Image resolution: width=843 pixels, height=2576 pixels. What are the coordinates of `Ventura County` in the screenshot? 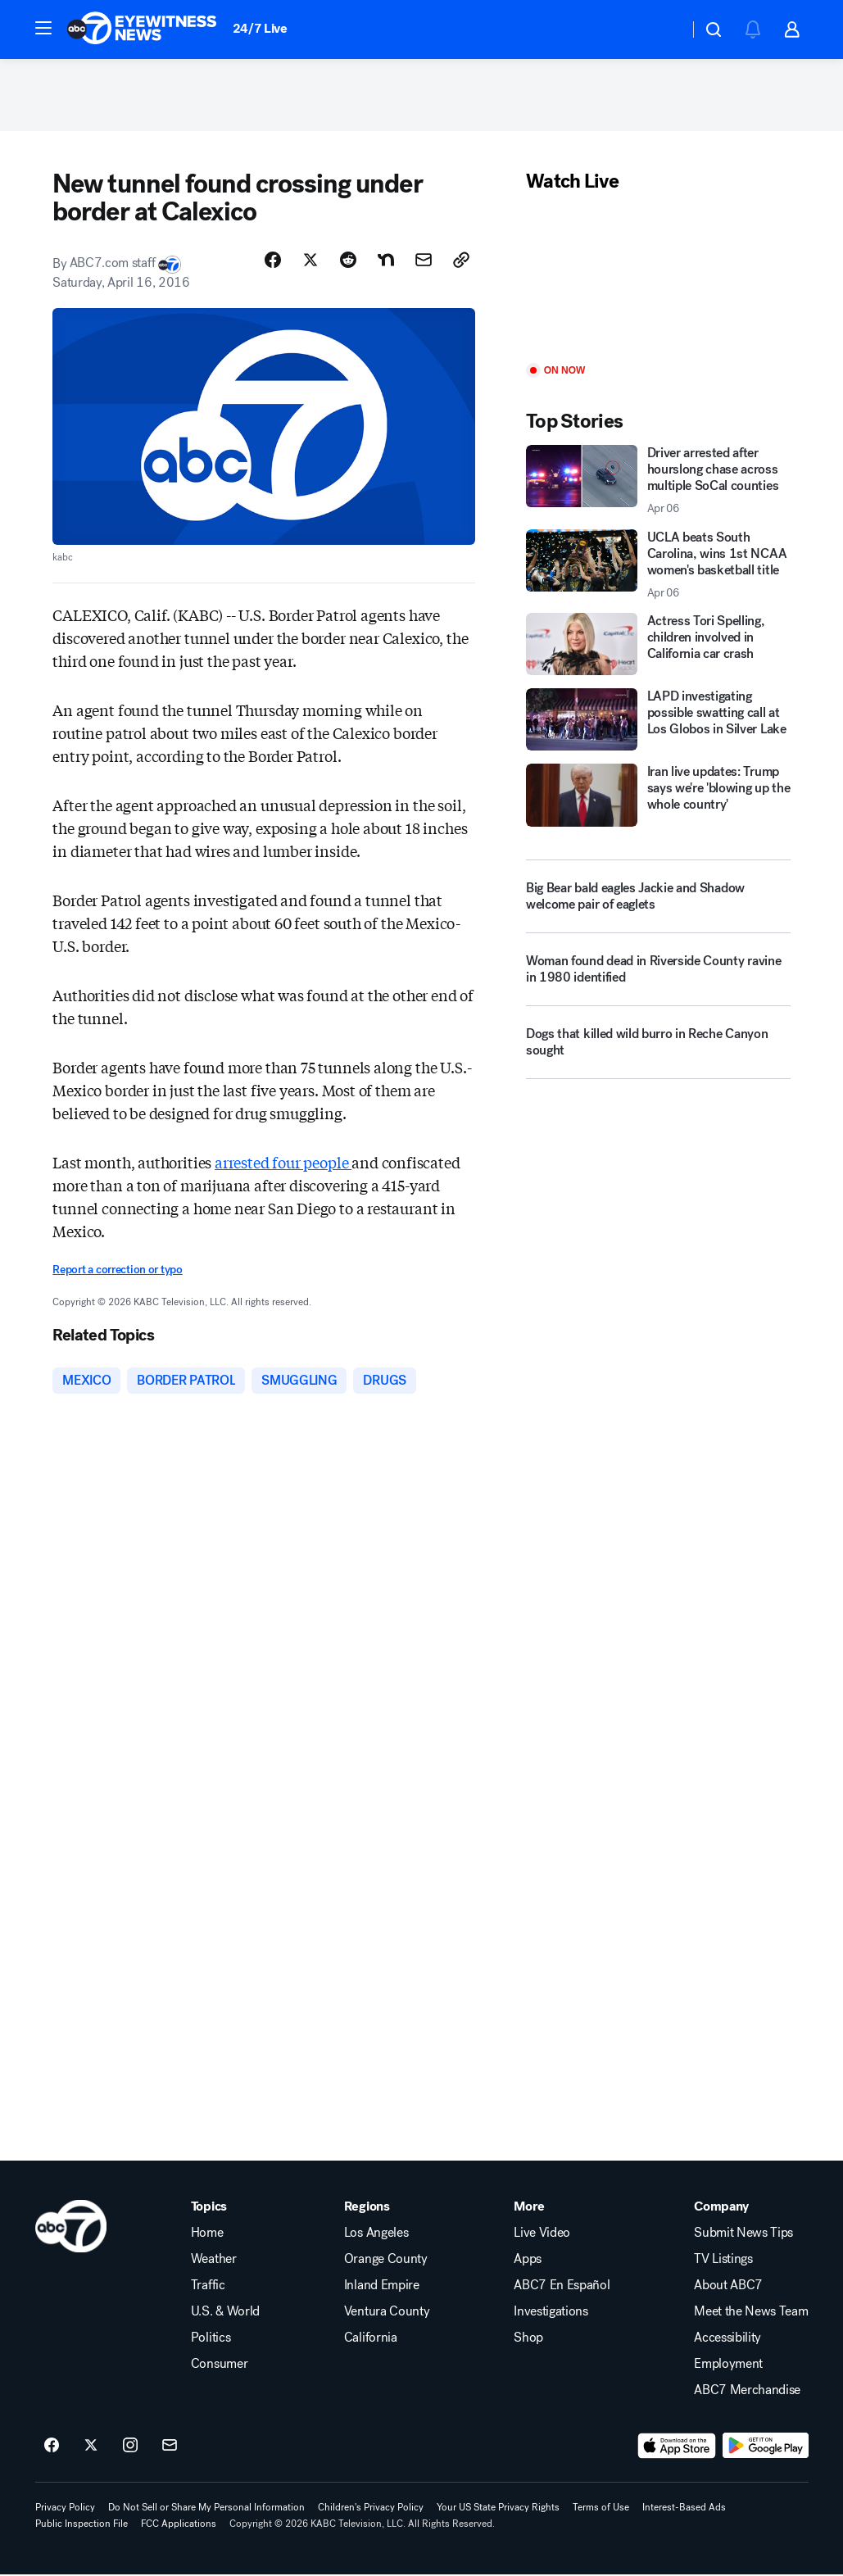 It's located at (387, 2313).